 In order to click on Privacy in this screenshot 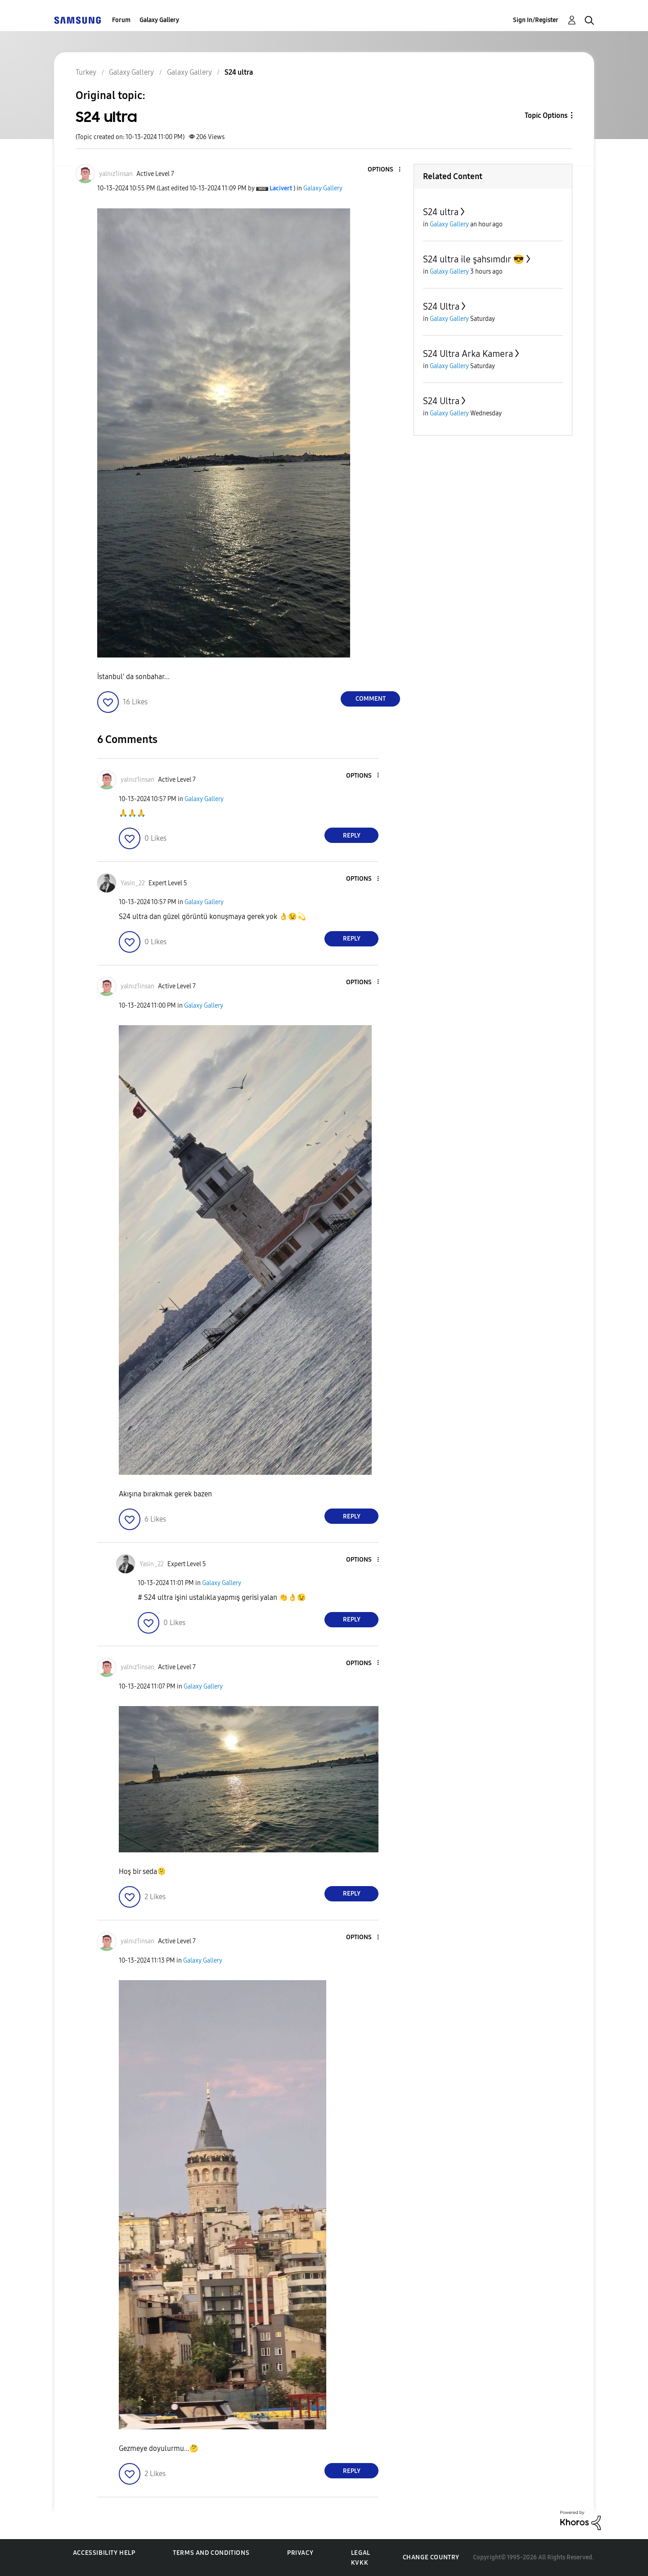, I will do `click(300, 2553)`.